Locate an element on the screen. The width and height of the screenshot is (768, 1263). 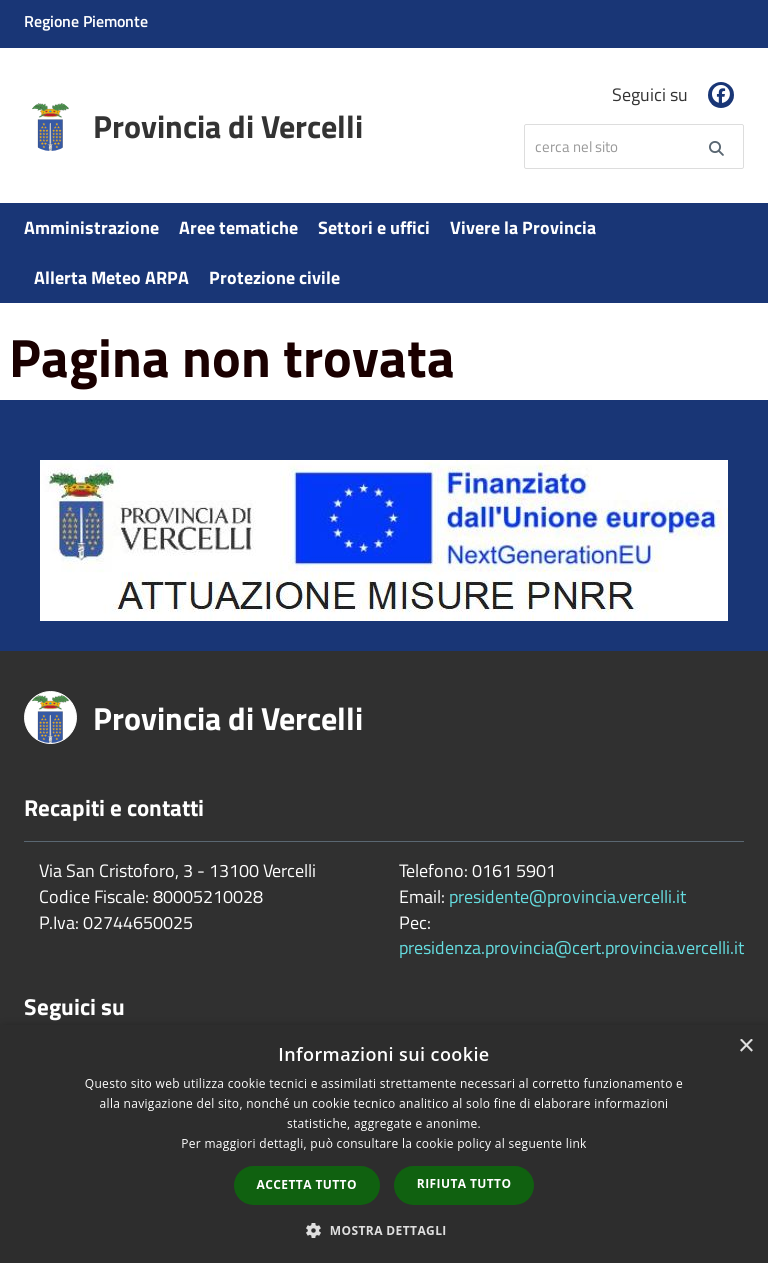
Protezione civile is located at coordinates (274, 277).